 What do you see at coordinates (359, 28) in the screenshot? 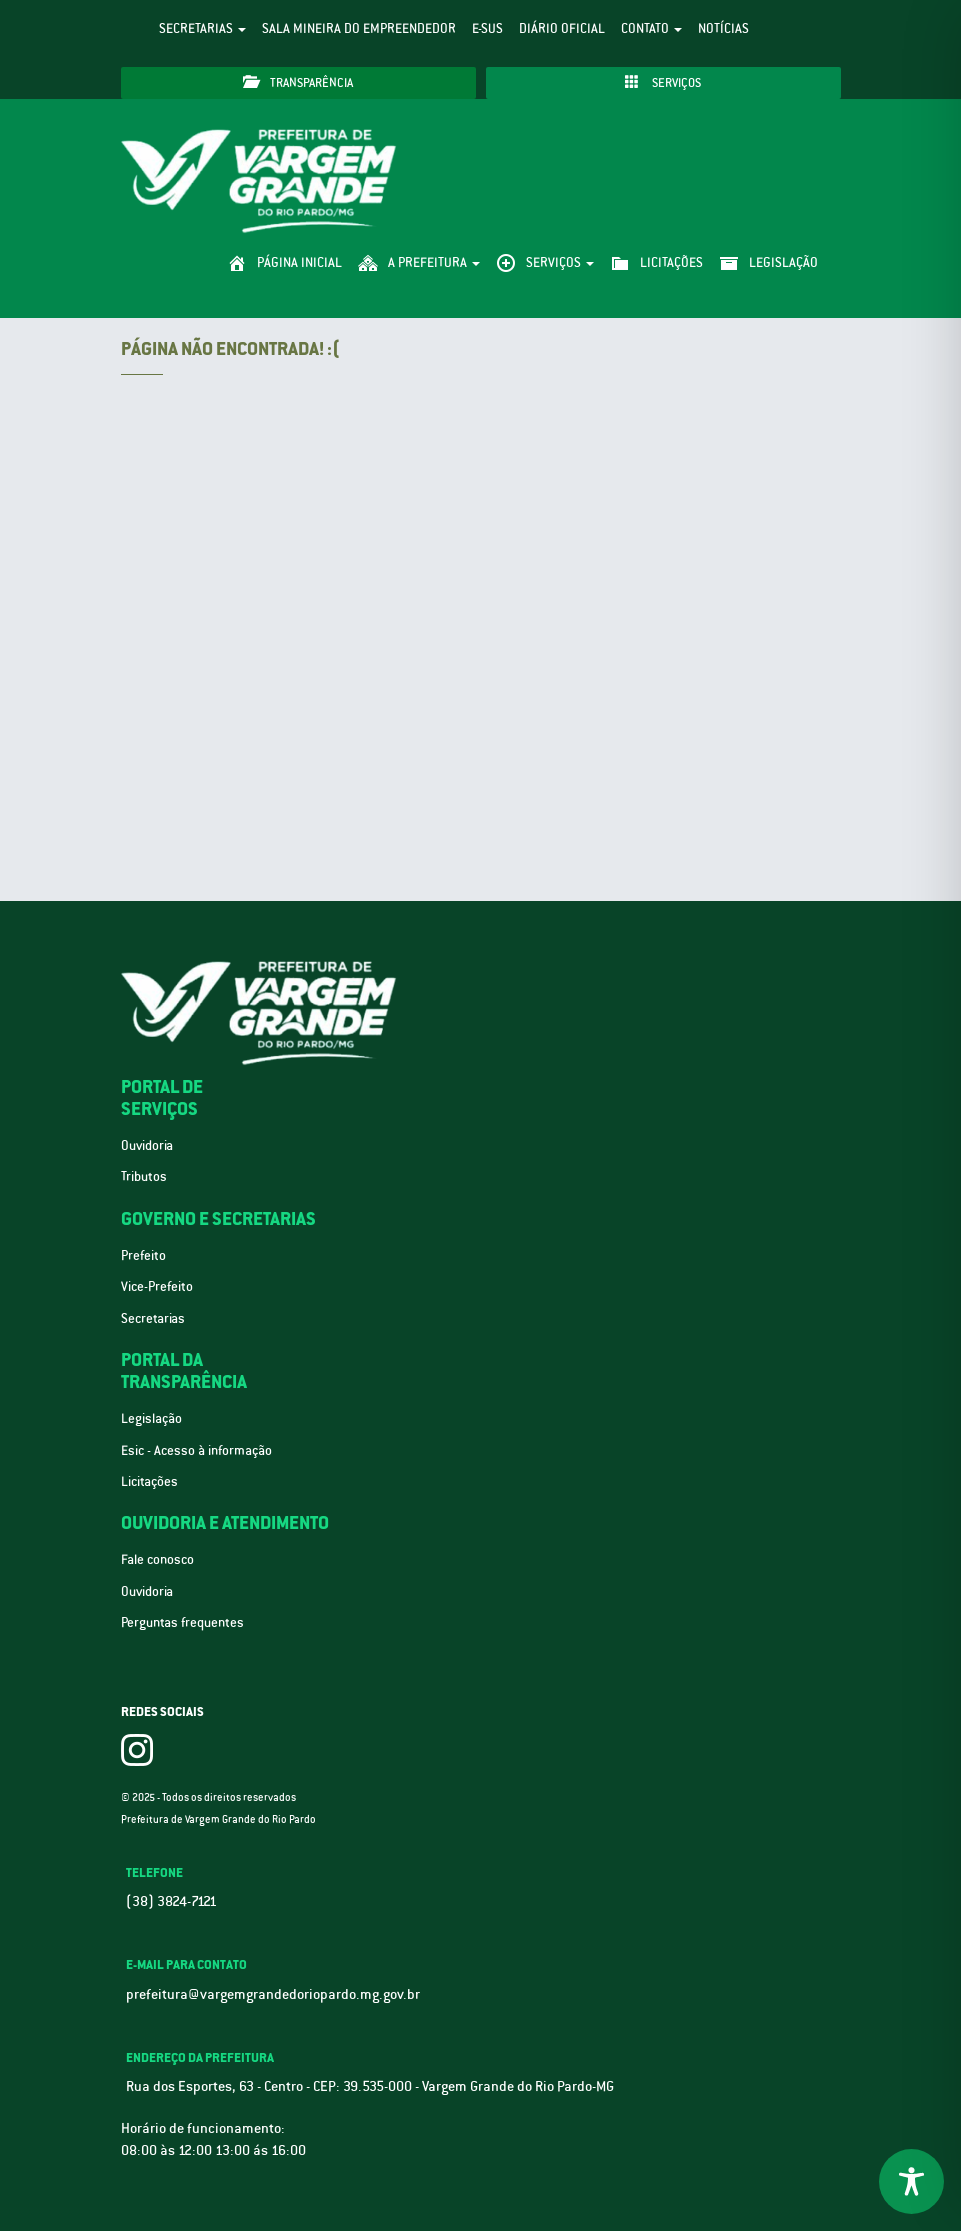
I see `Sala Mineira do Empreendedor` at bounding box center [359, 28].